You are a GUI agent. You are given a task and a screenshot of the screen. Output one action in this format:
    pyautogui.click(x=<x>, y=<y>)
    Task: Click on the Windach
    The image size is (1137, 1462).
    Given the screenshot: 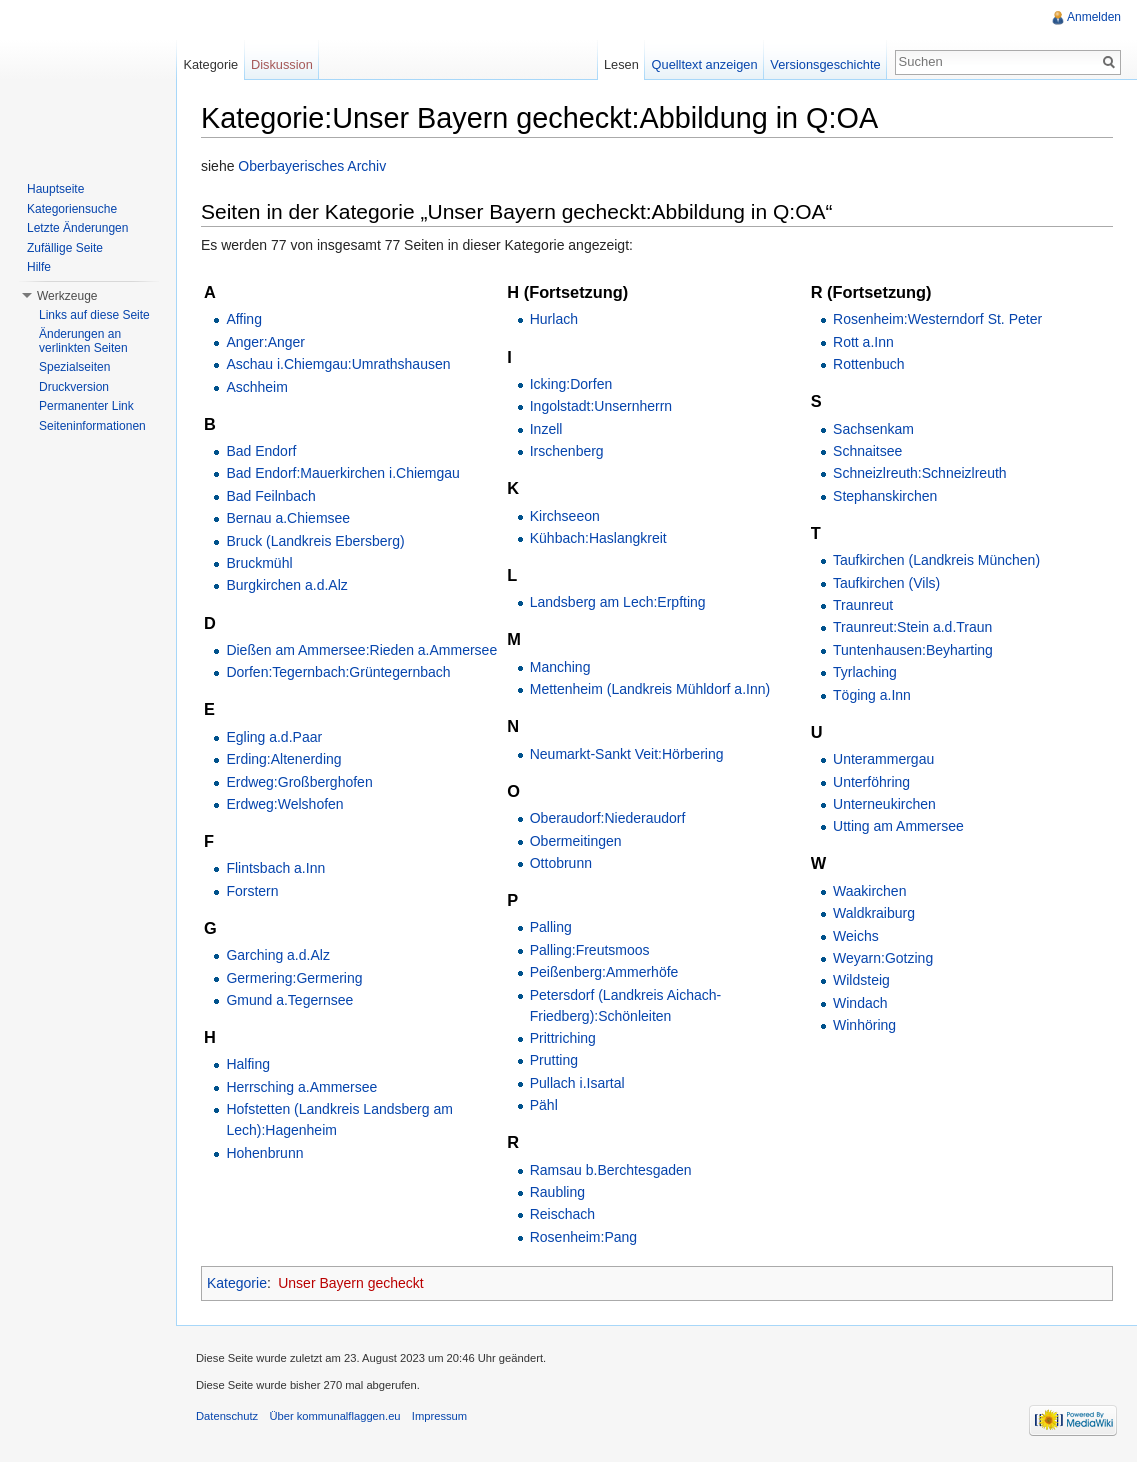 What is the action you would take?
    pyautogui.click(x=860, y=1003)
    